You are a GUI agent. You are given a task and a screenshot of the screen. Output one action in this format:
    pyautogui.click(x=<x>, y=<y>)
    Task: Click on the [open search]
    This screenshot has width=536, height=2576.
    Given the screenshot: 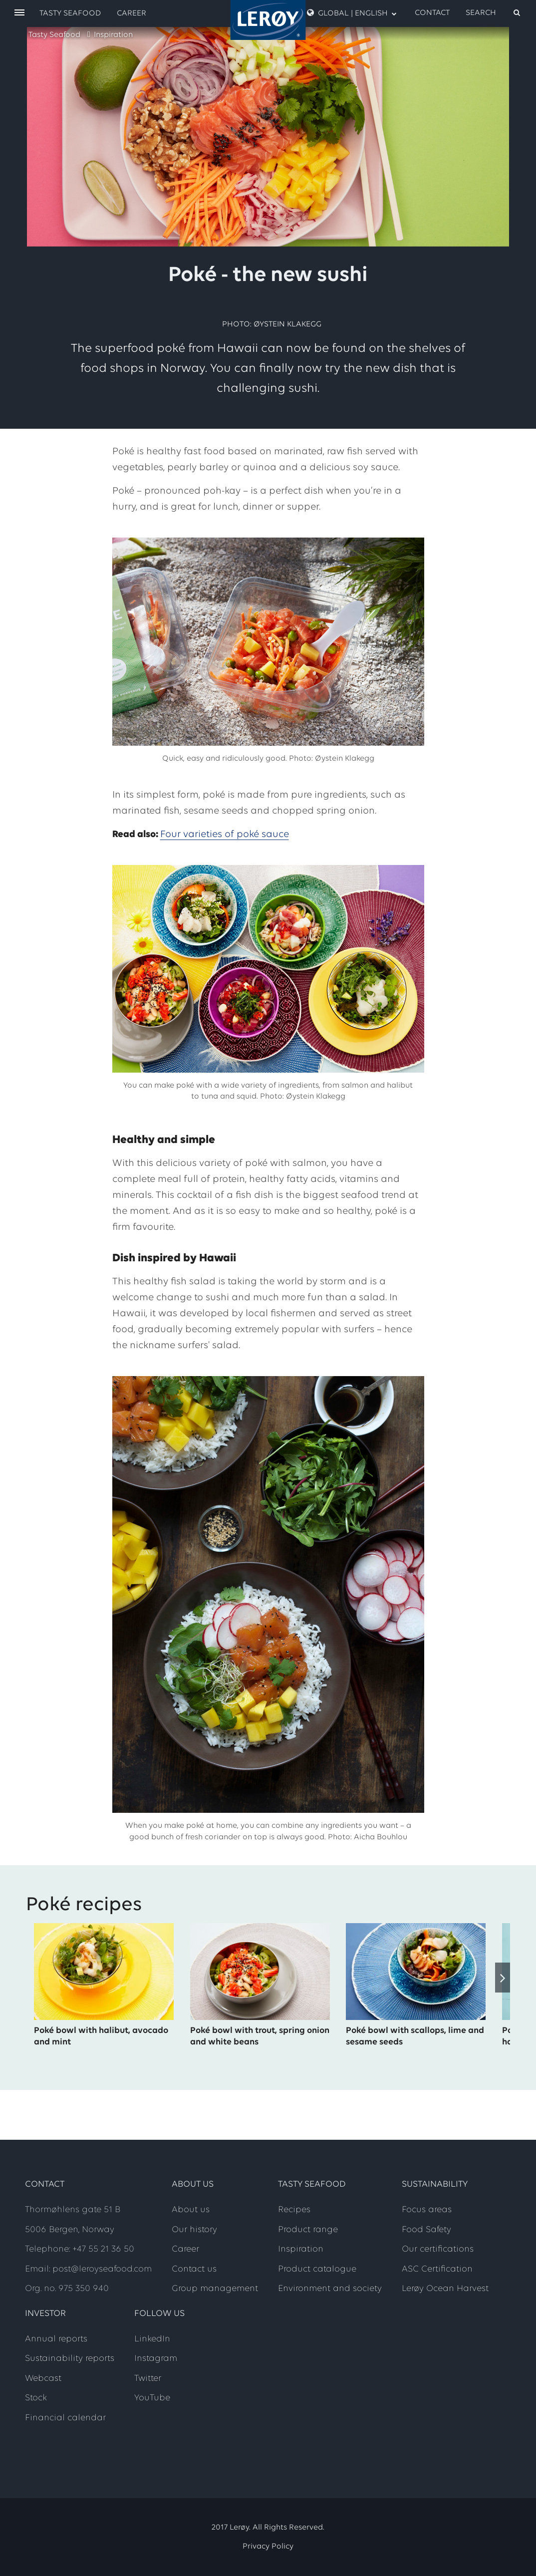 What is the action you would take?
    pyautogui.click(x=494, y=13)
    